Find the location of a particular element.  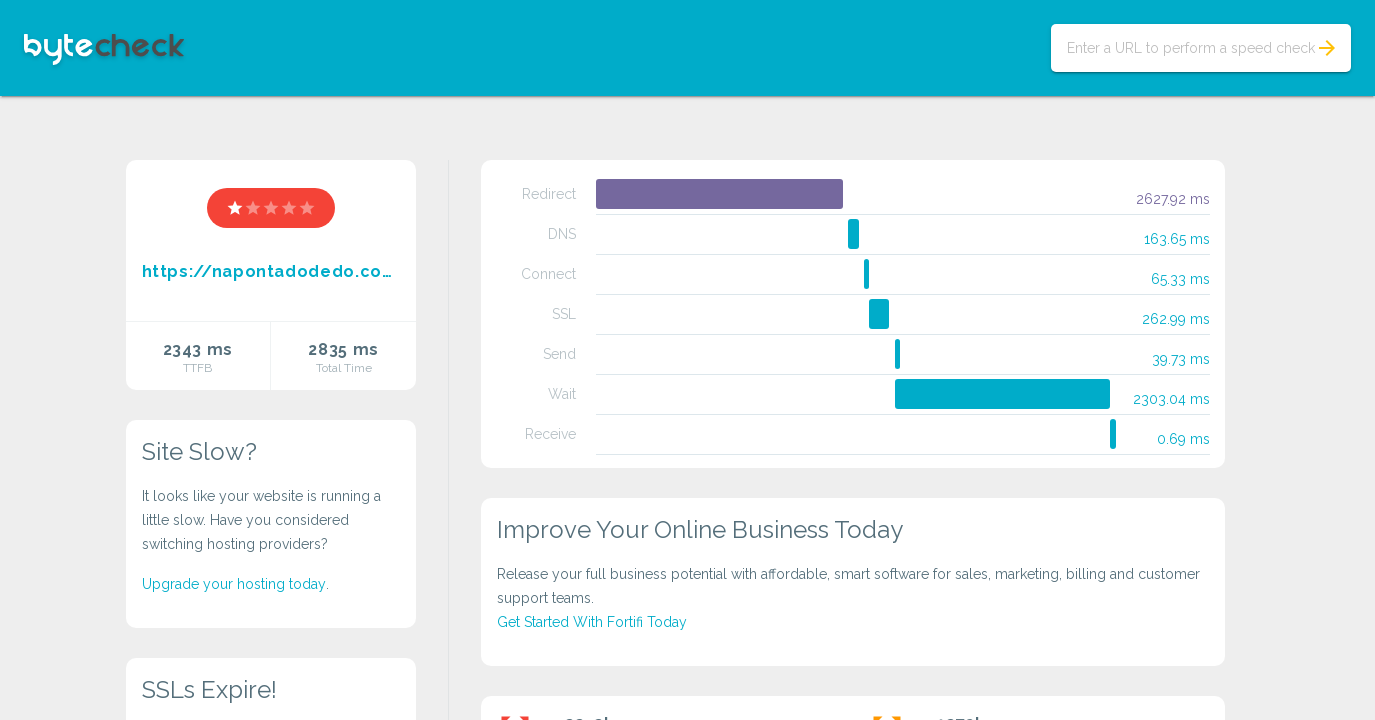

Get Started With Fortifi Today is located at coordinates (592, 622).